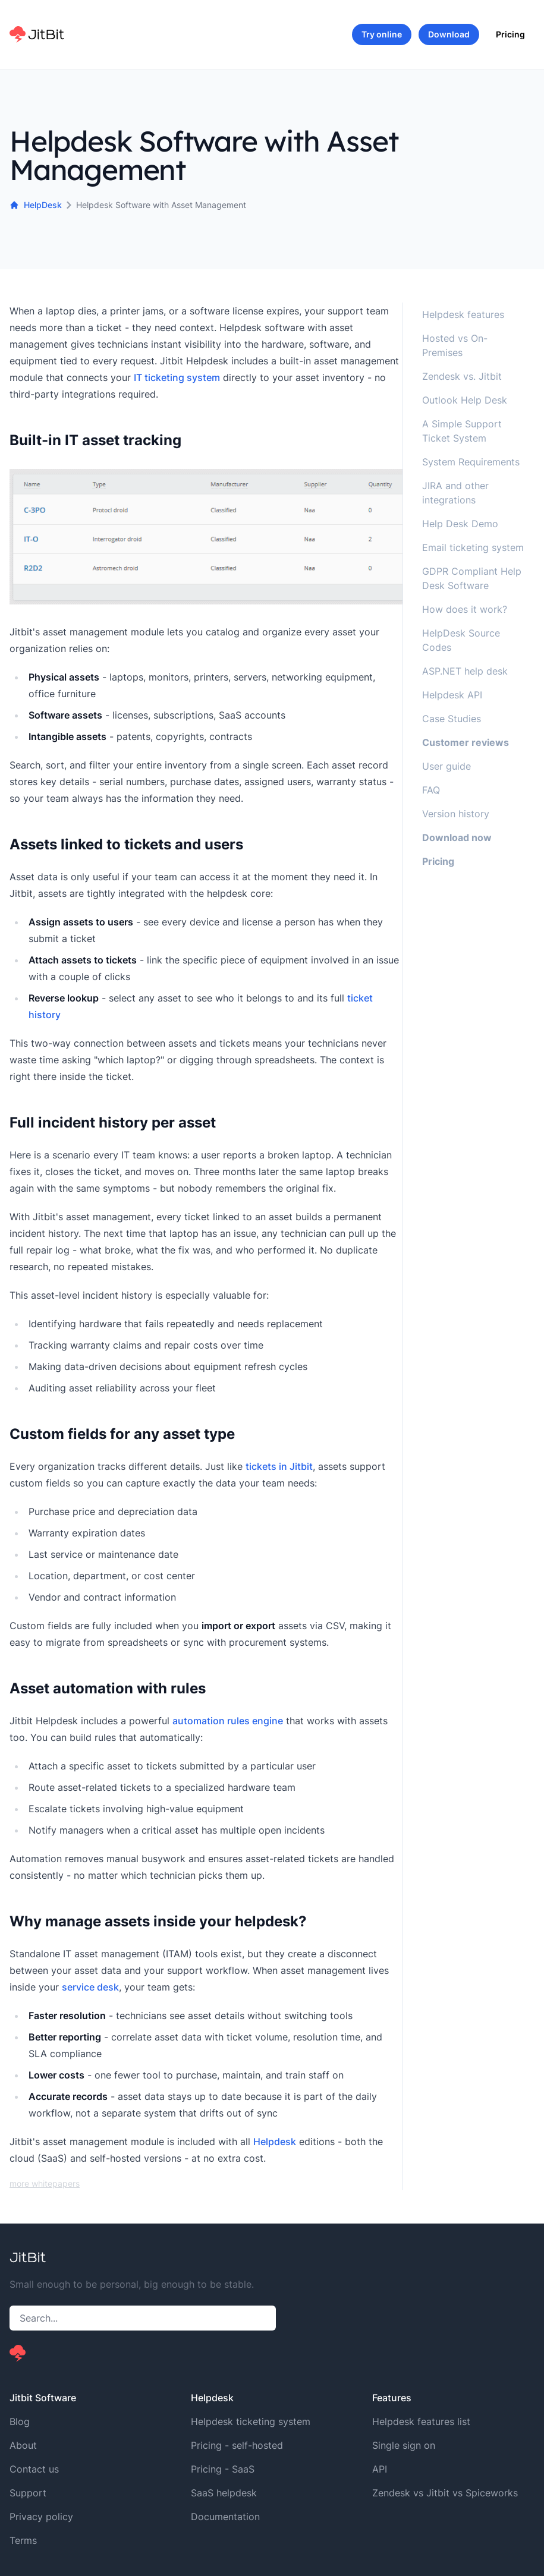  I want to click on HelpDesk, so click(36, 205).